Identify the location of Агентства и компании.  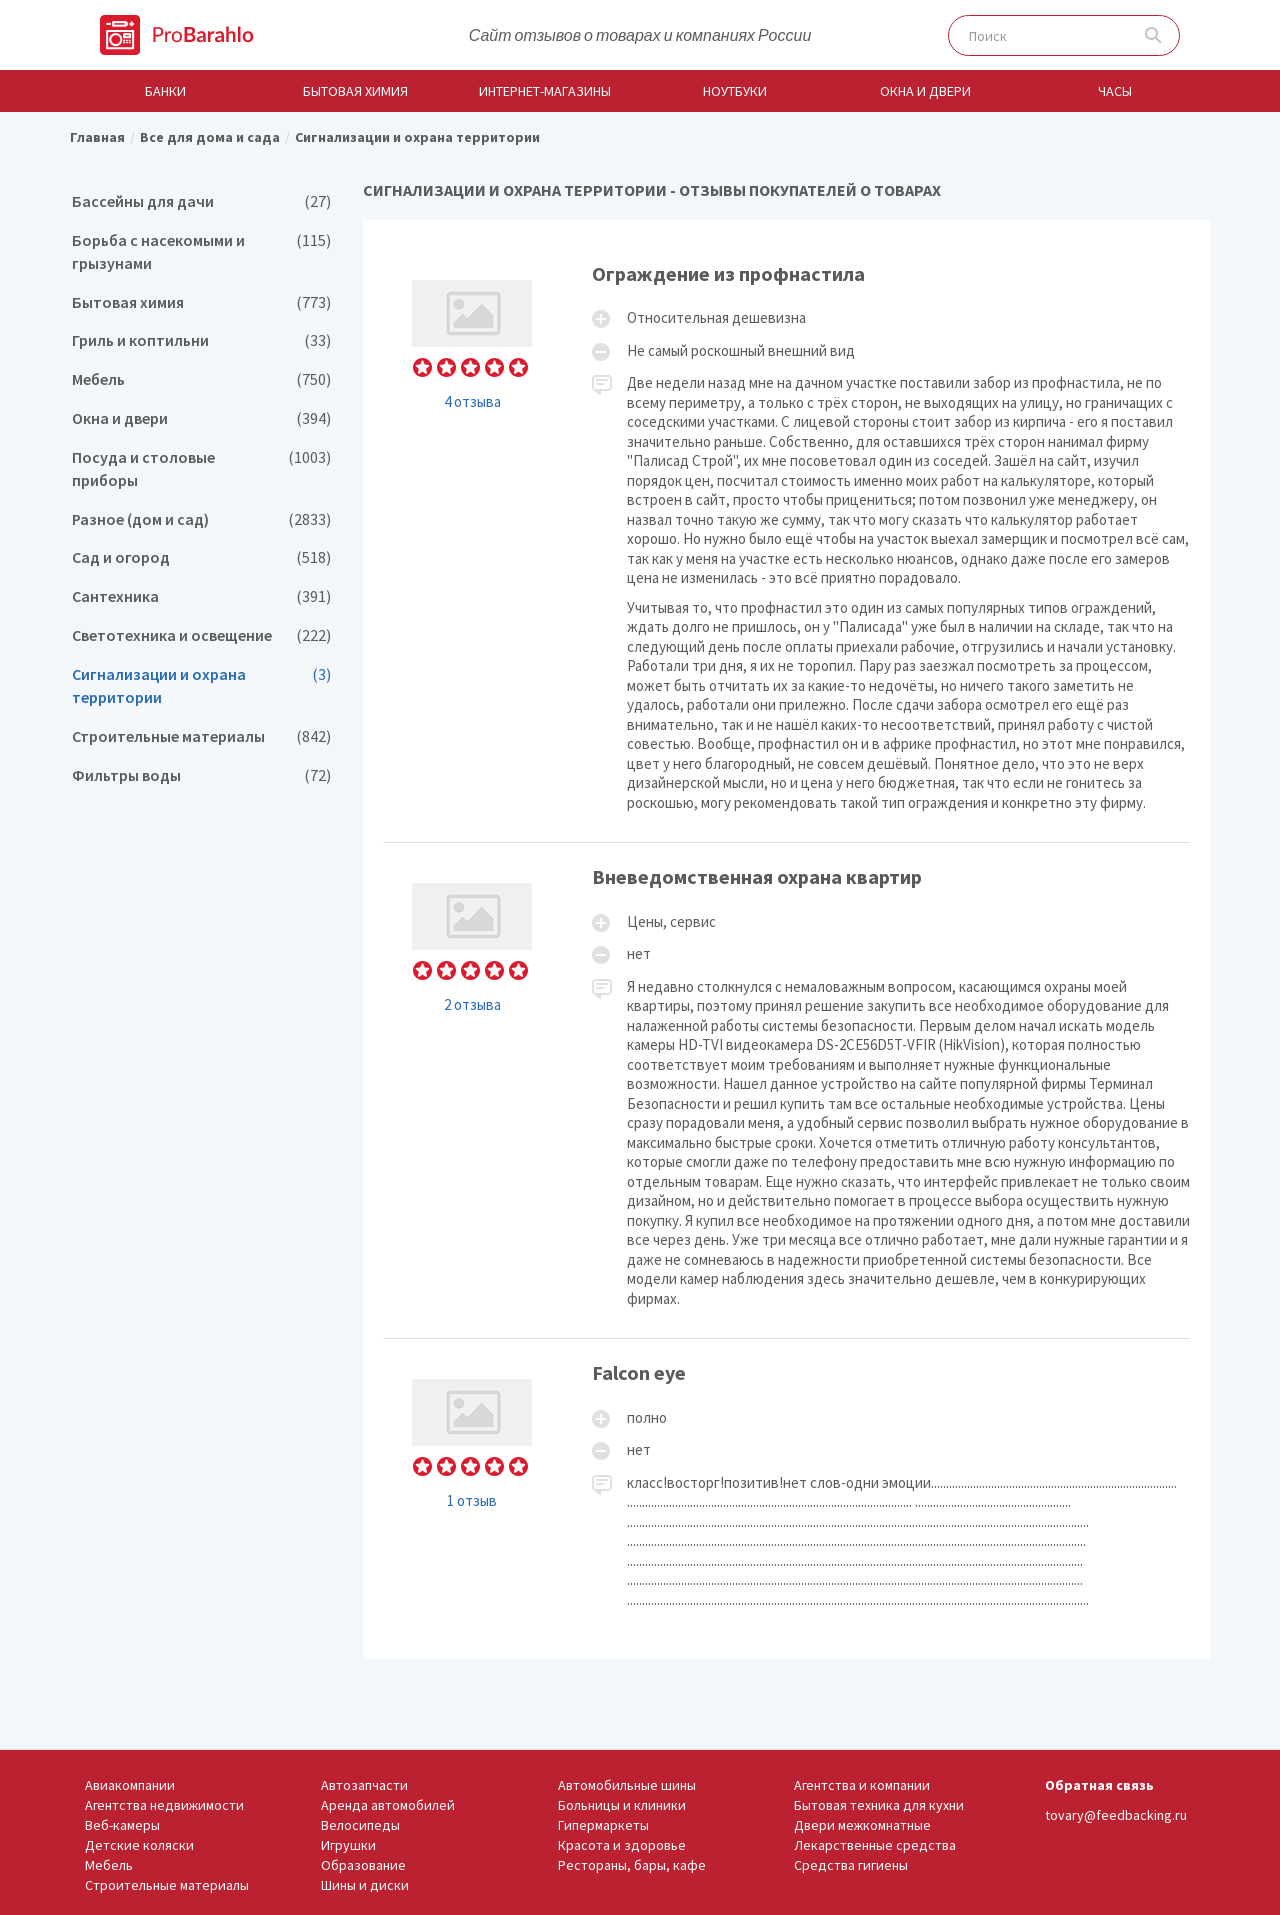
(862, 1785).